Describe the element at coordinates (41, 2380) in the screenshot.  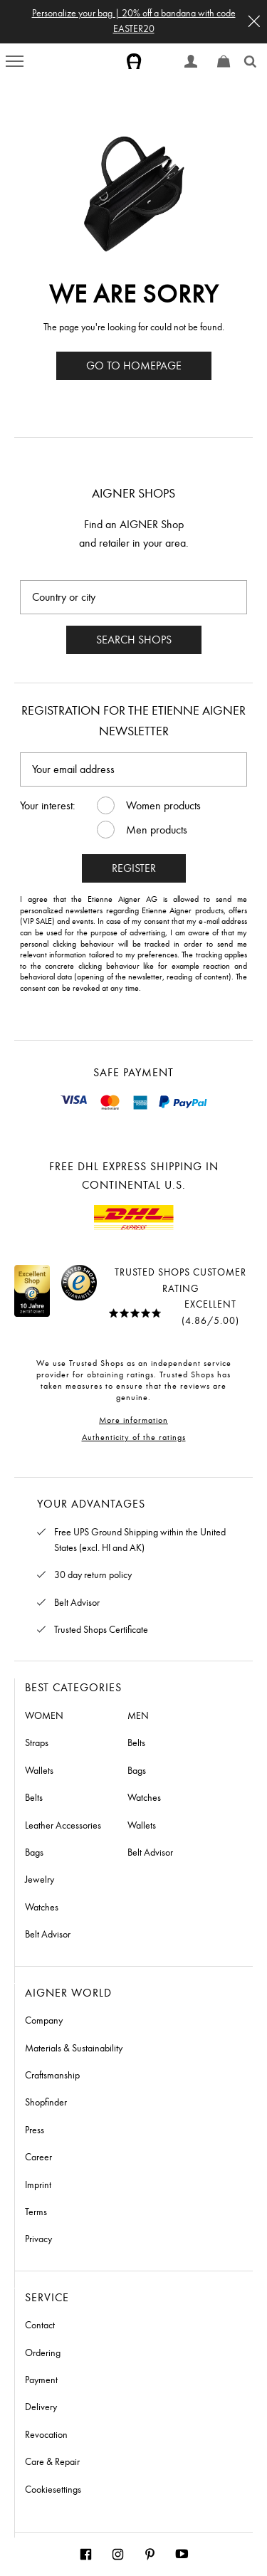
I see `Payment` at that location.